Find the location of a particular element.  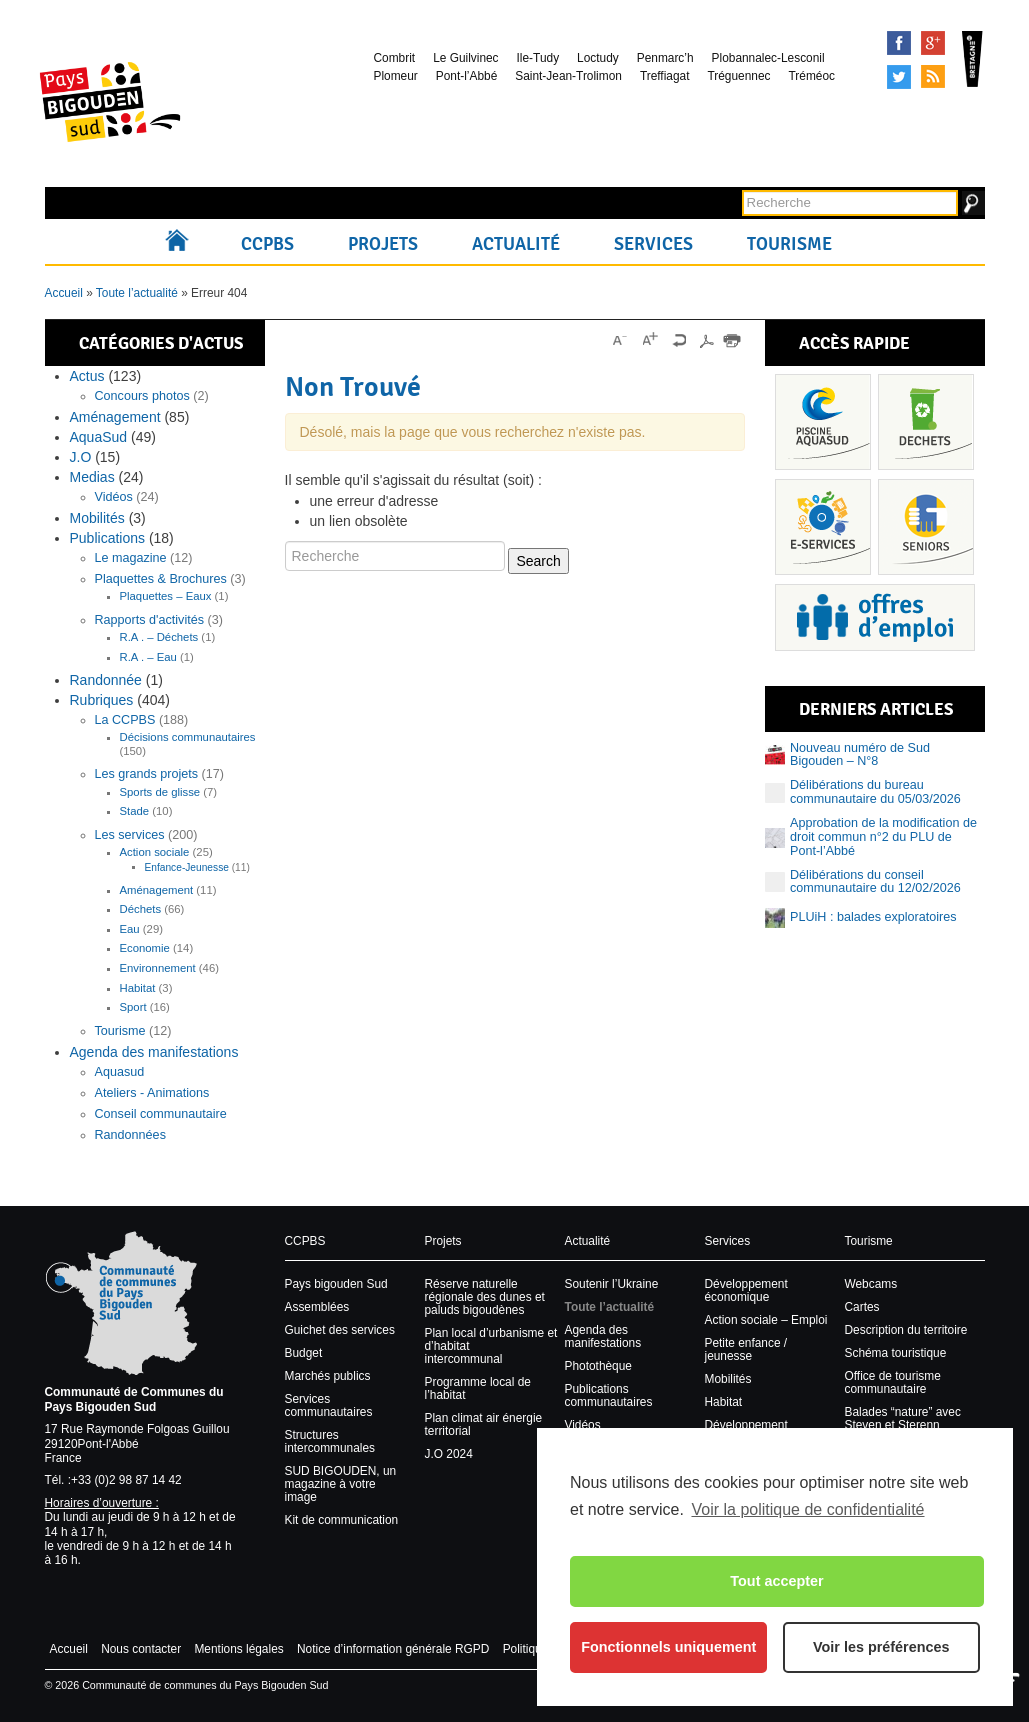

Le magazine is located at coordinates (131, 558).